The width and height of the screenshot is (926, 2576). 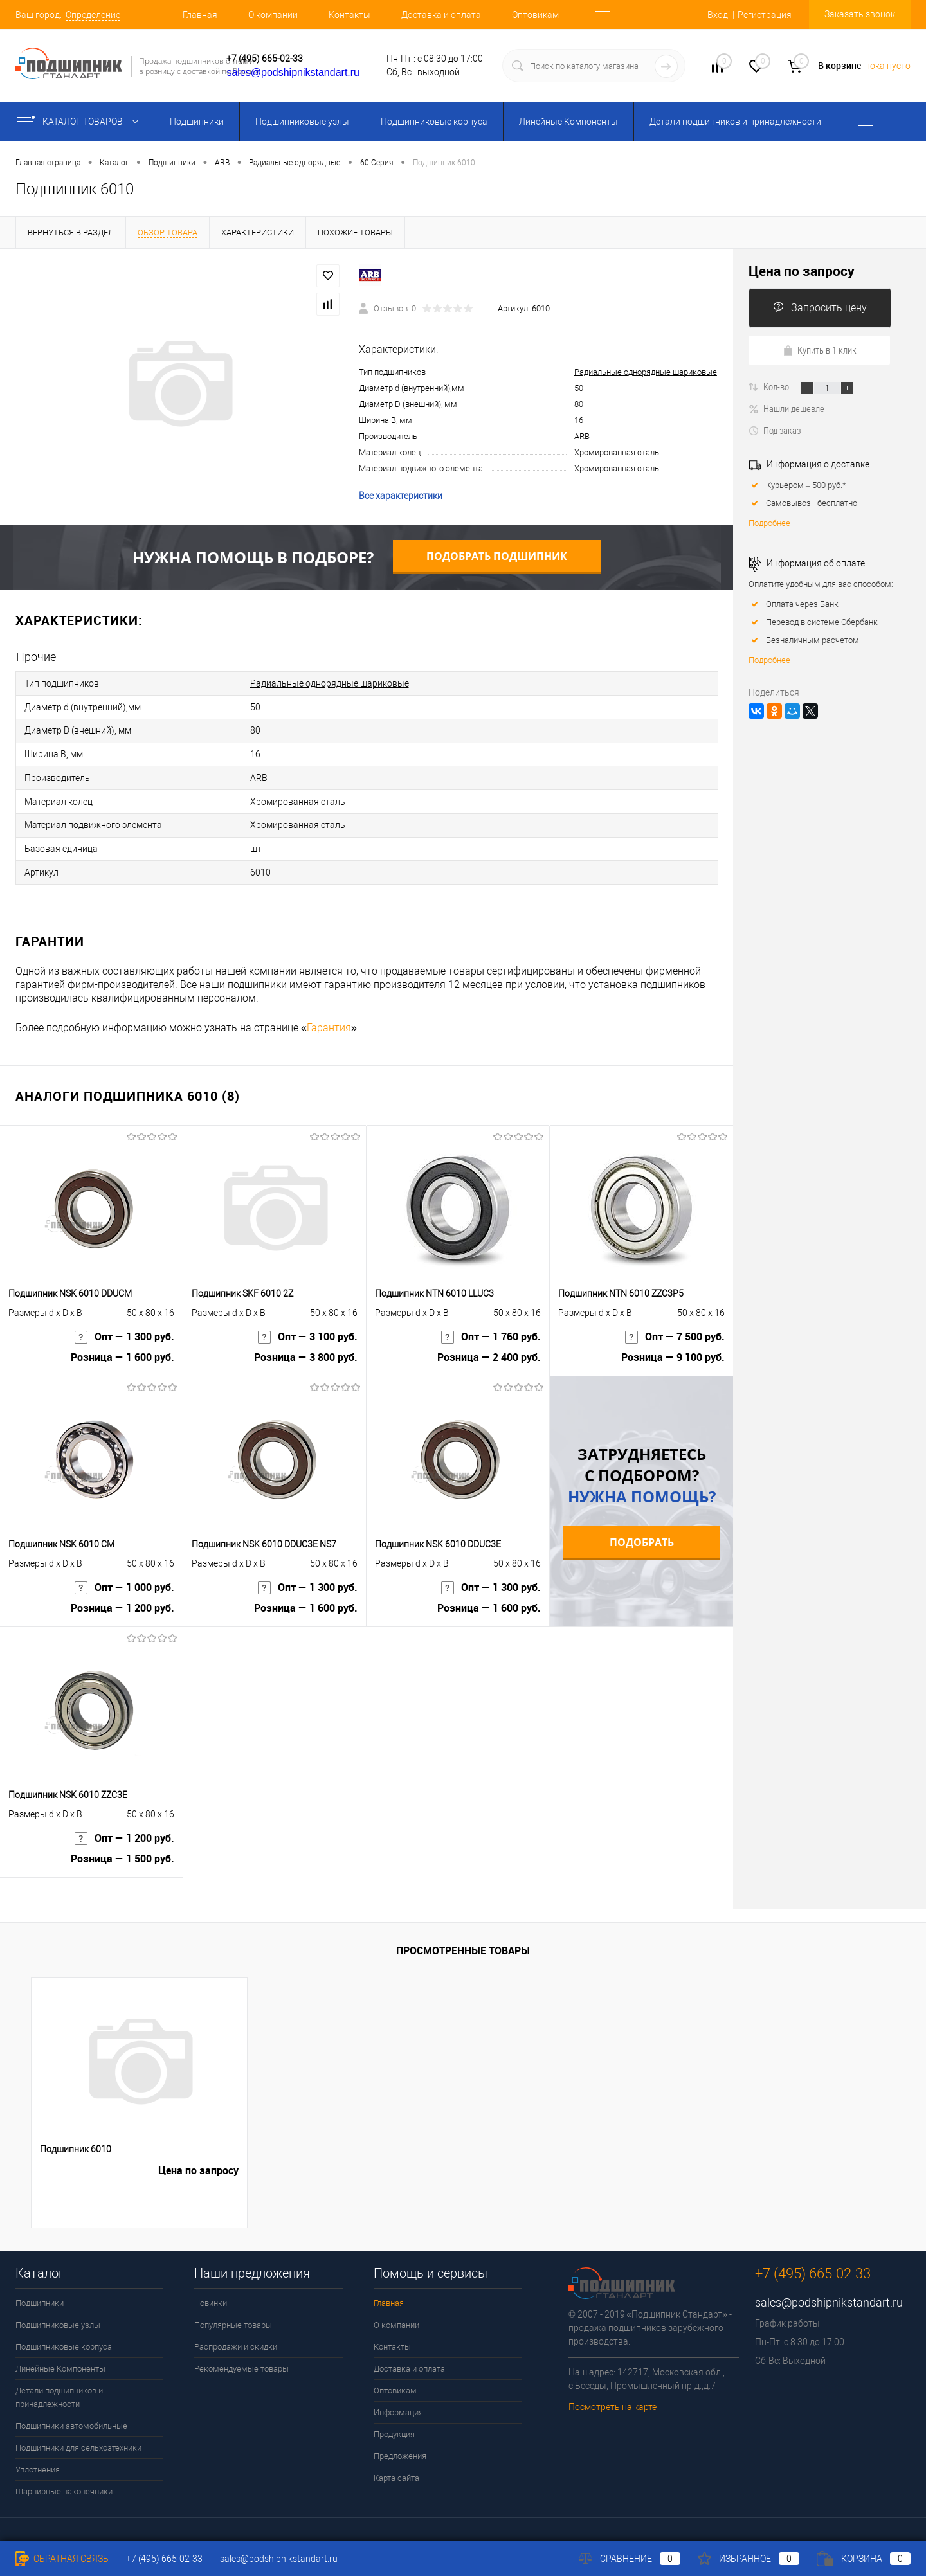 I want to click on Гарантия, so click(x=329, y=1011).